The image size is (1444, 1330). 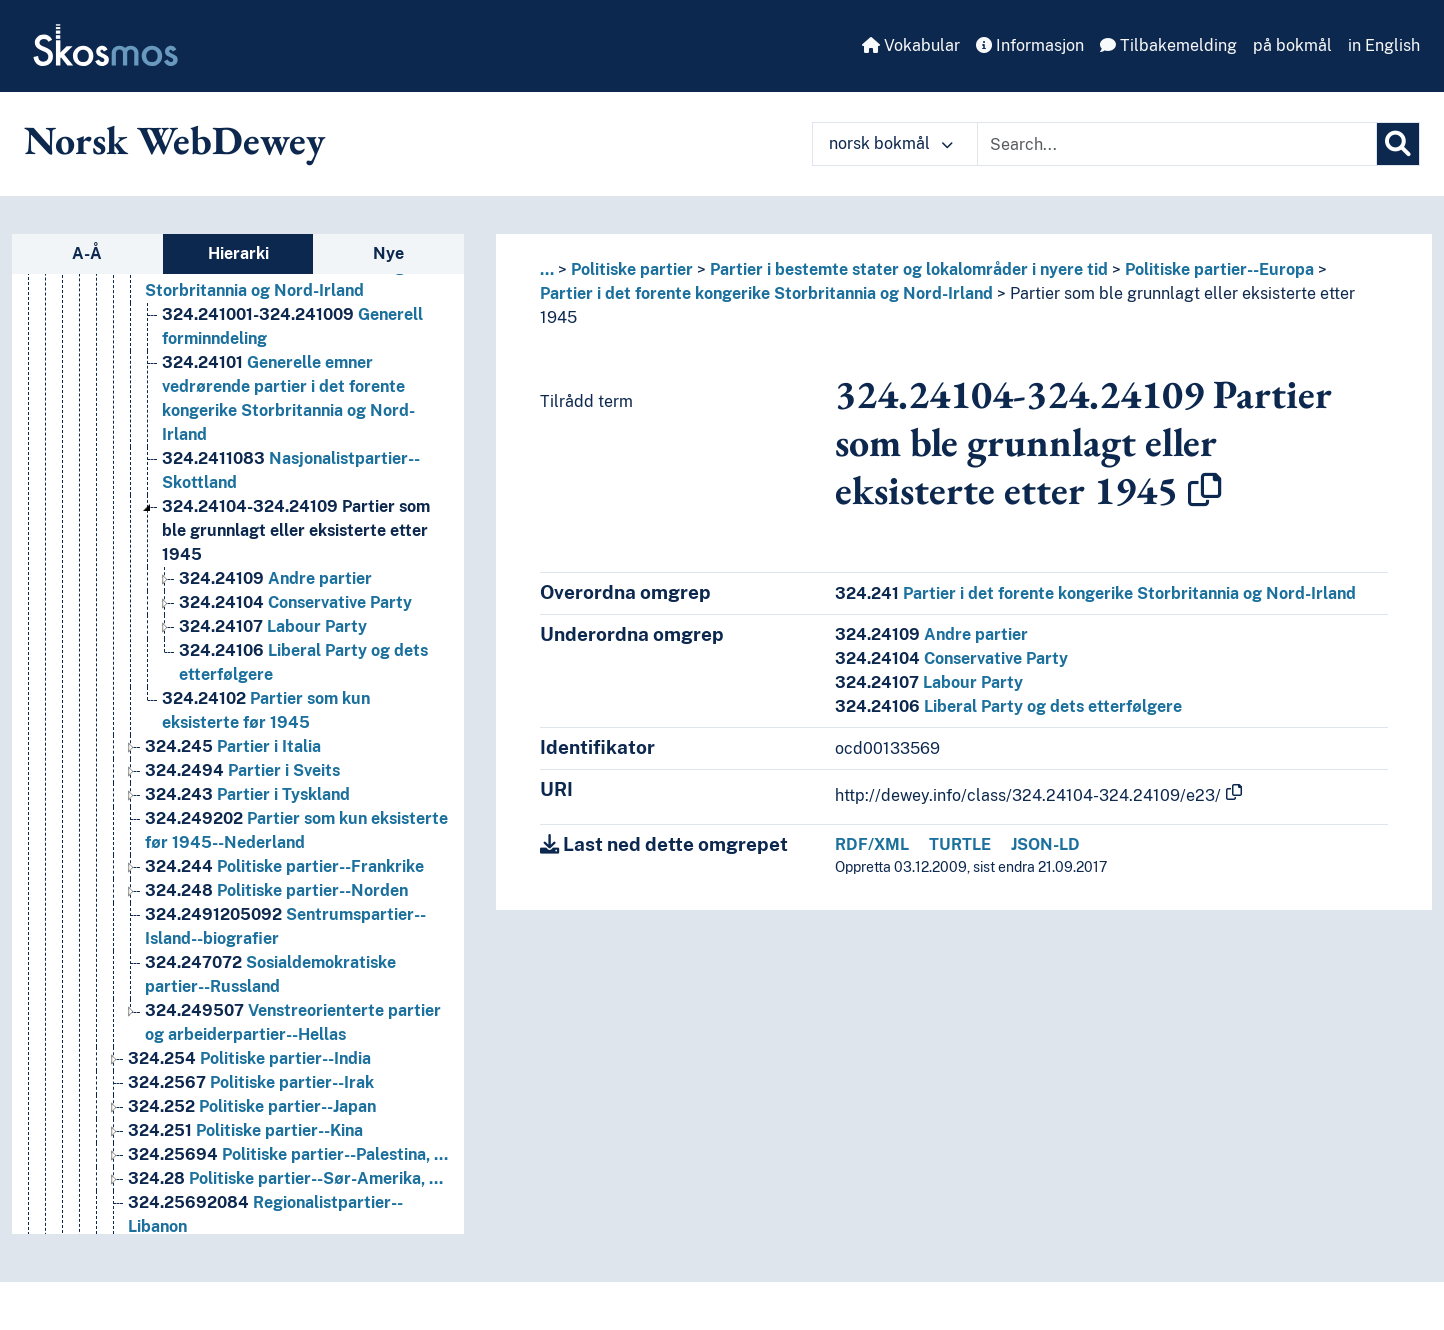 I want to click on Labour Party [Go to the concept page], so click(x=273, y=724).